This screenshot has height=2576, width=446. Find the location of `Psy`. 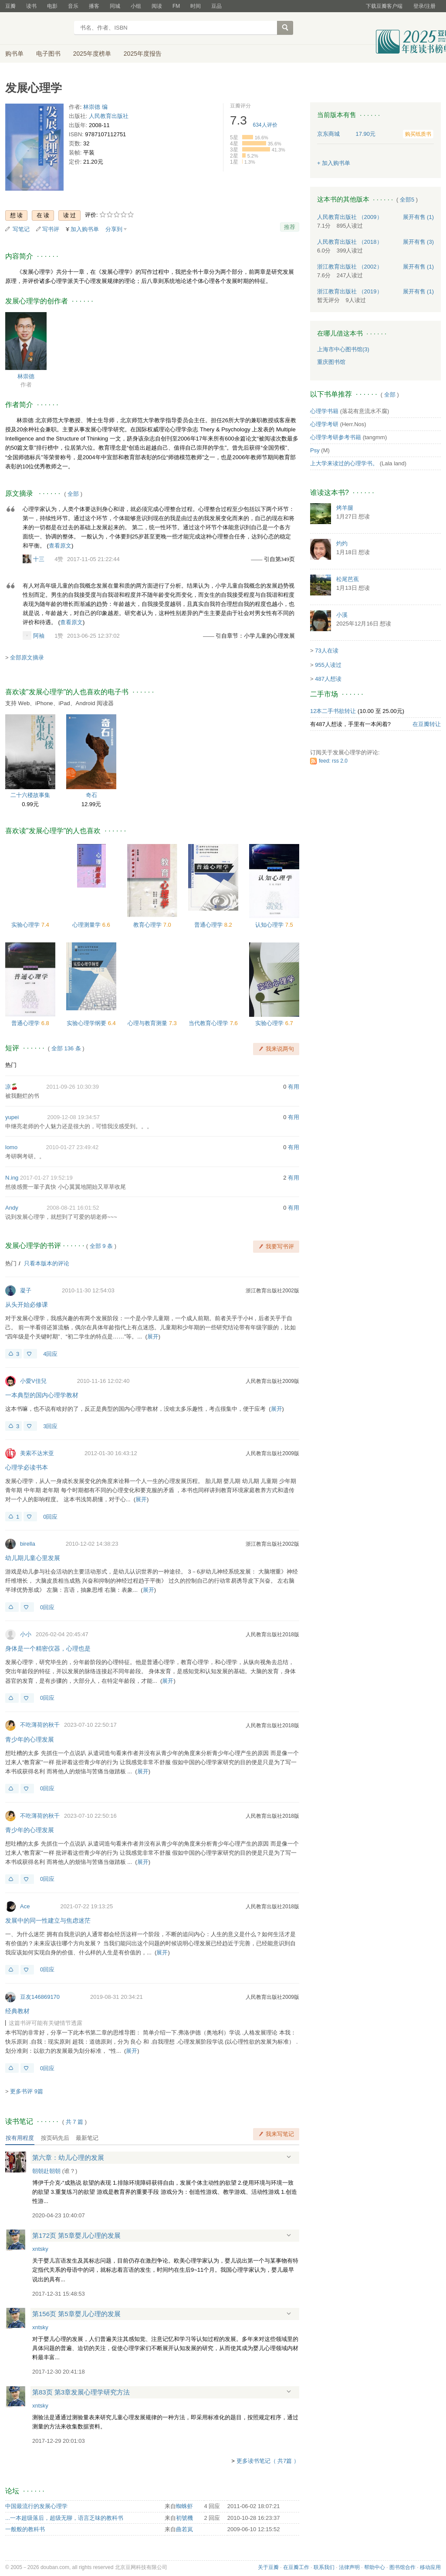

Psy is located at coordinates (315, 450).